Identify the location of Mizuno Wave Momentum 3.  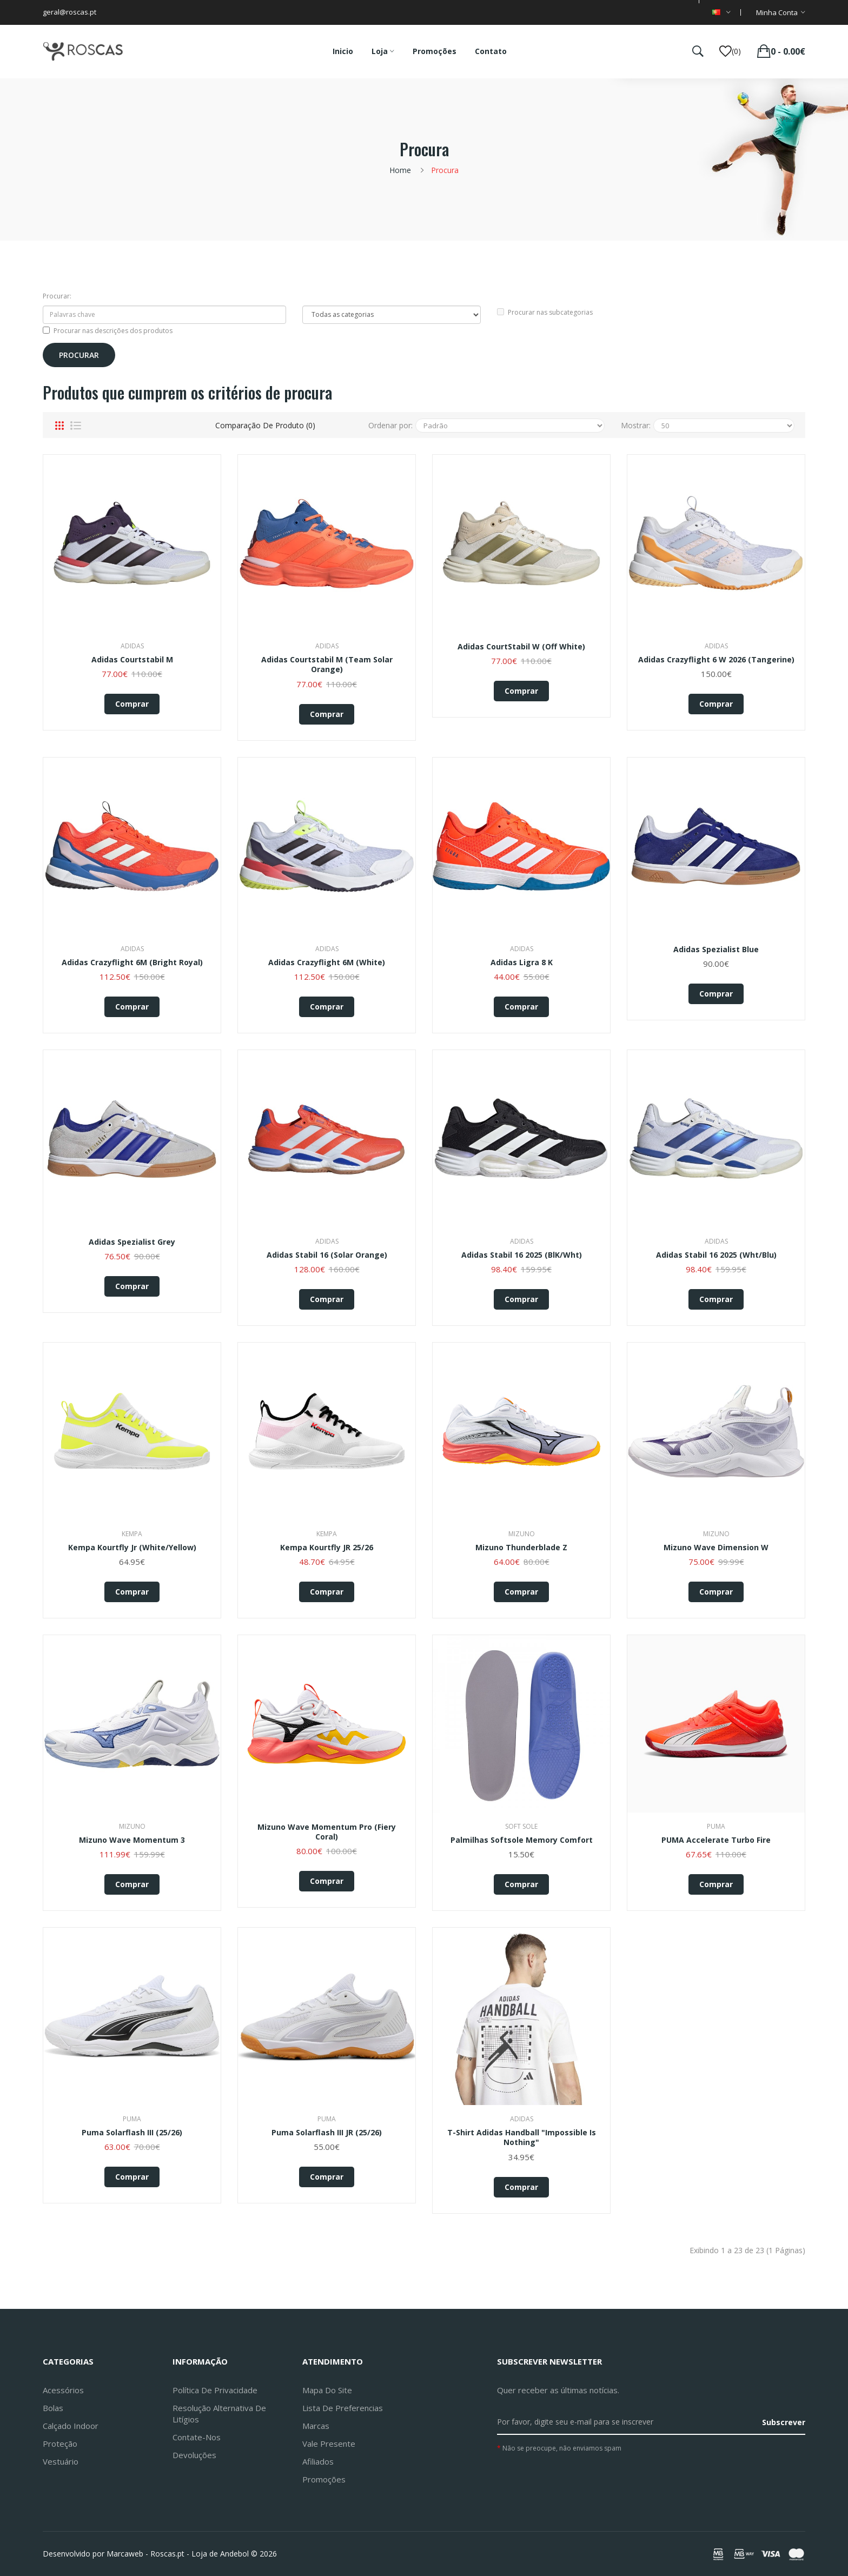
(132, 1840).